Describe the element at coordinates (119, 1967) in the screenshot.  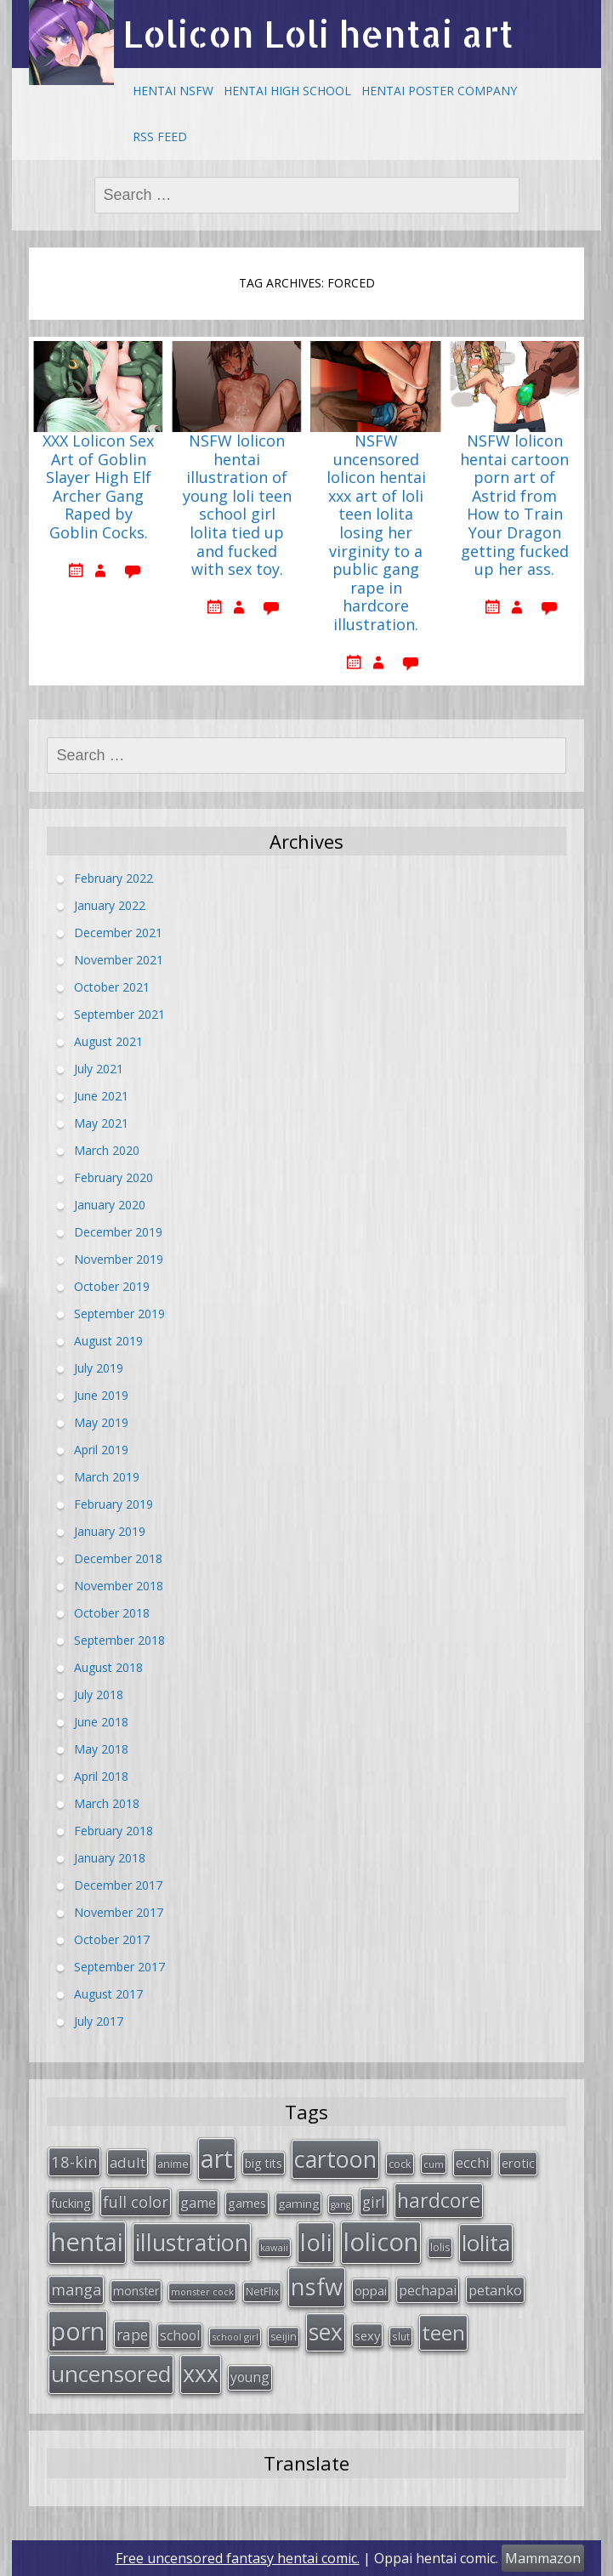
I see `September 2017` at that location.